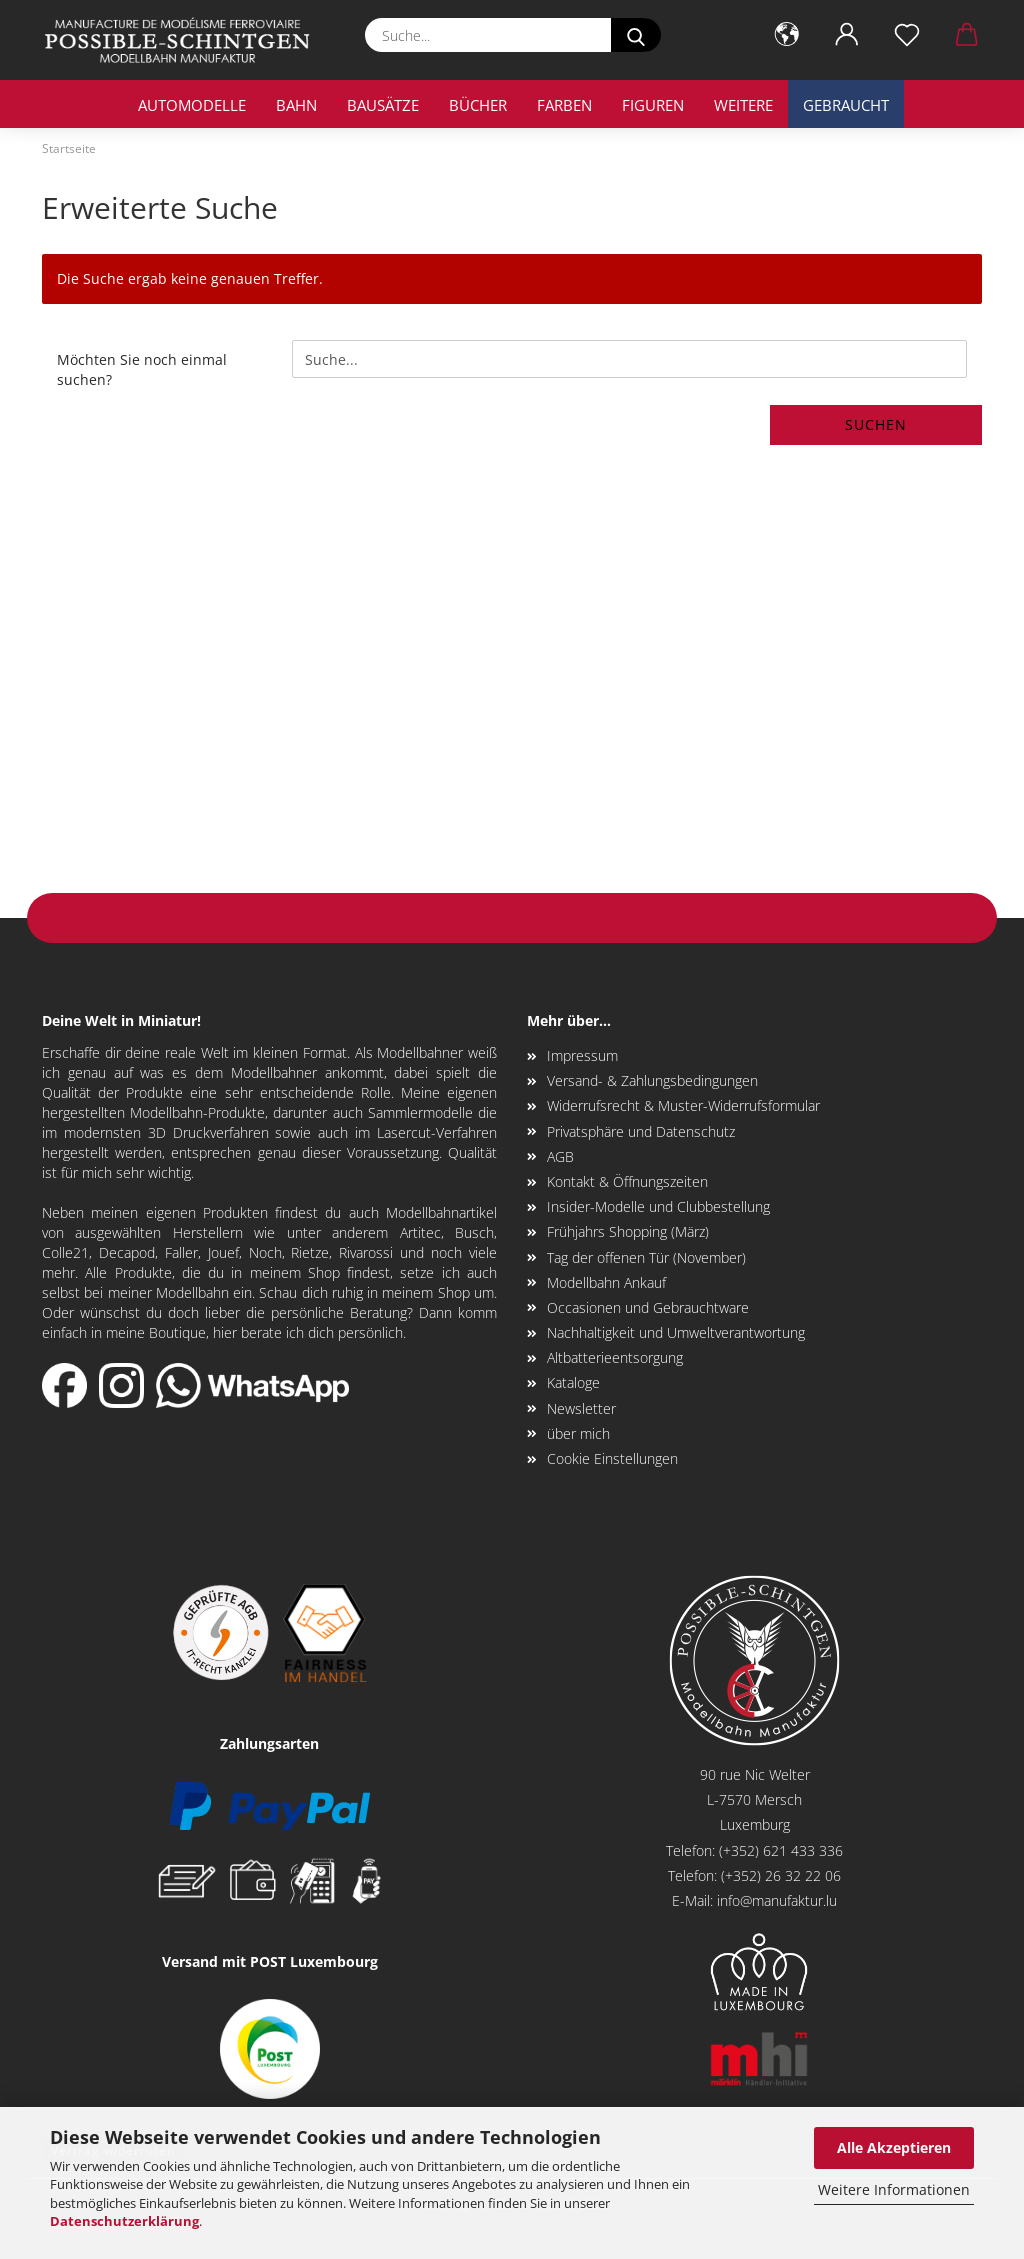 This screenshot has width=1024, height=2259. I want to click on Automodelle, so click(192, 105).